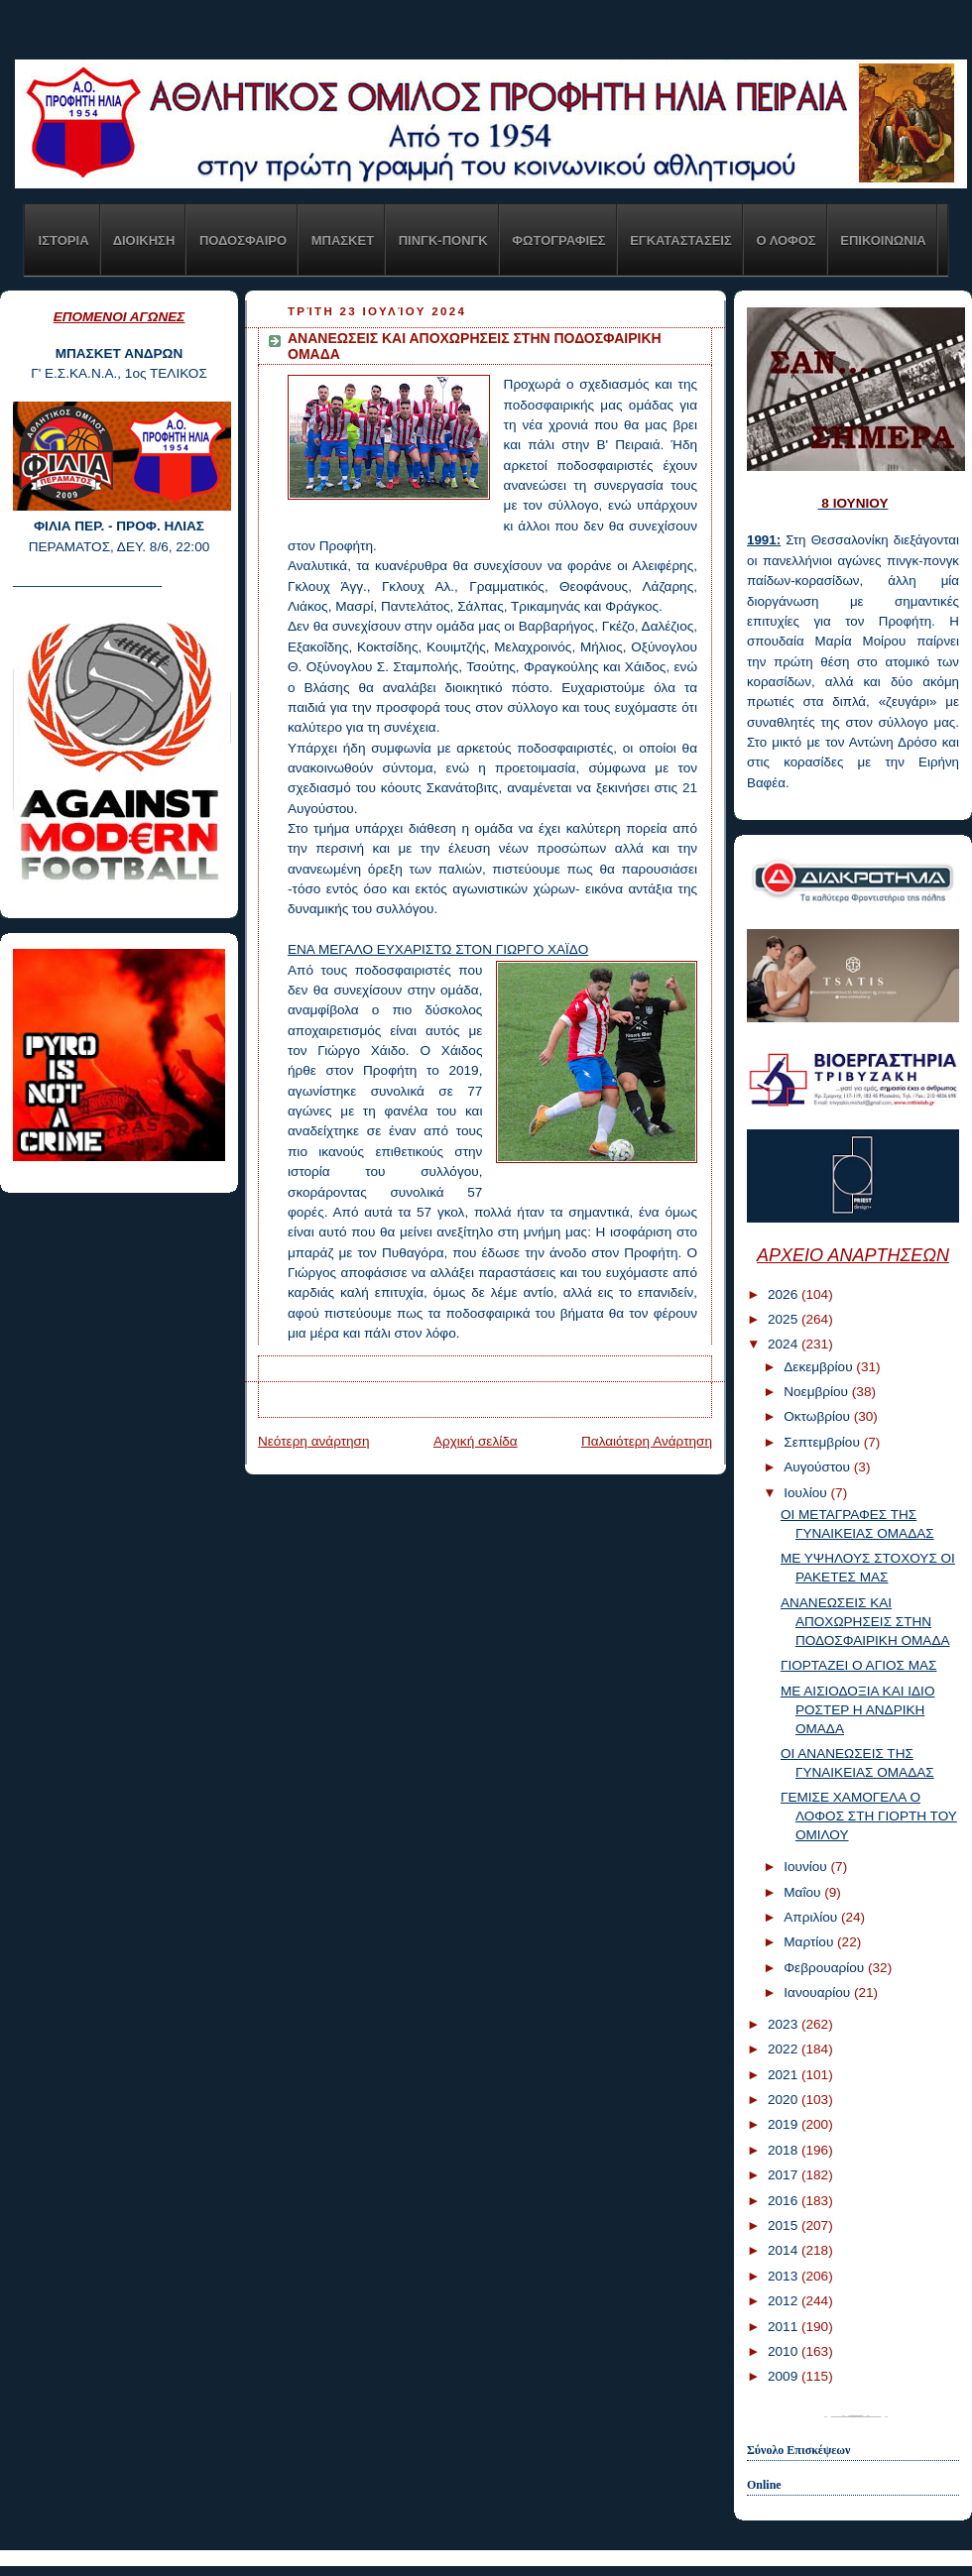  I want to click on 2012, so click(784, 2300).